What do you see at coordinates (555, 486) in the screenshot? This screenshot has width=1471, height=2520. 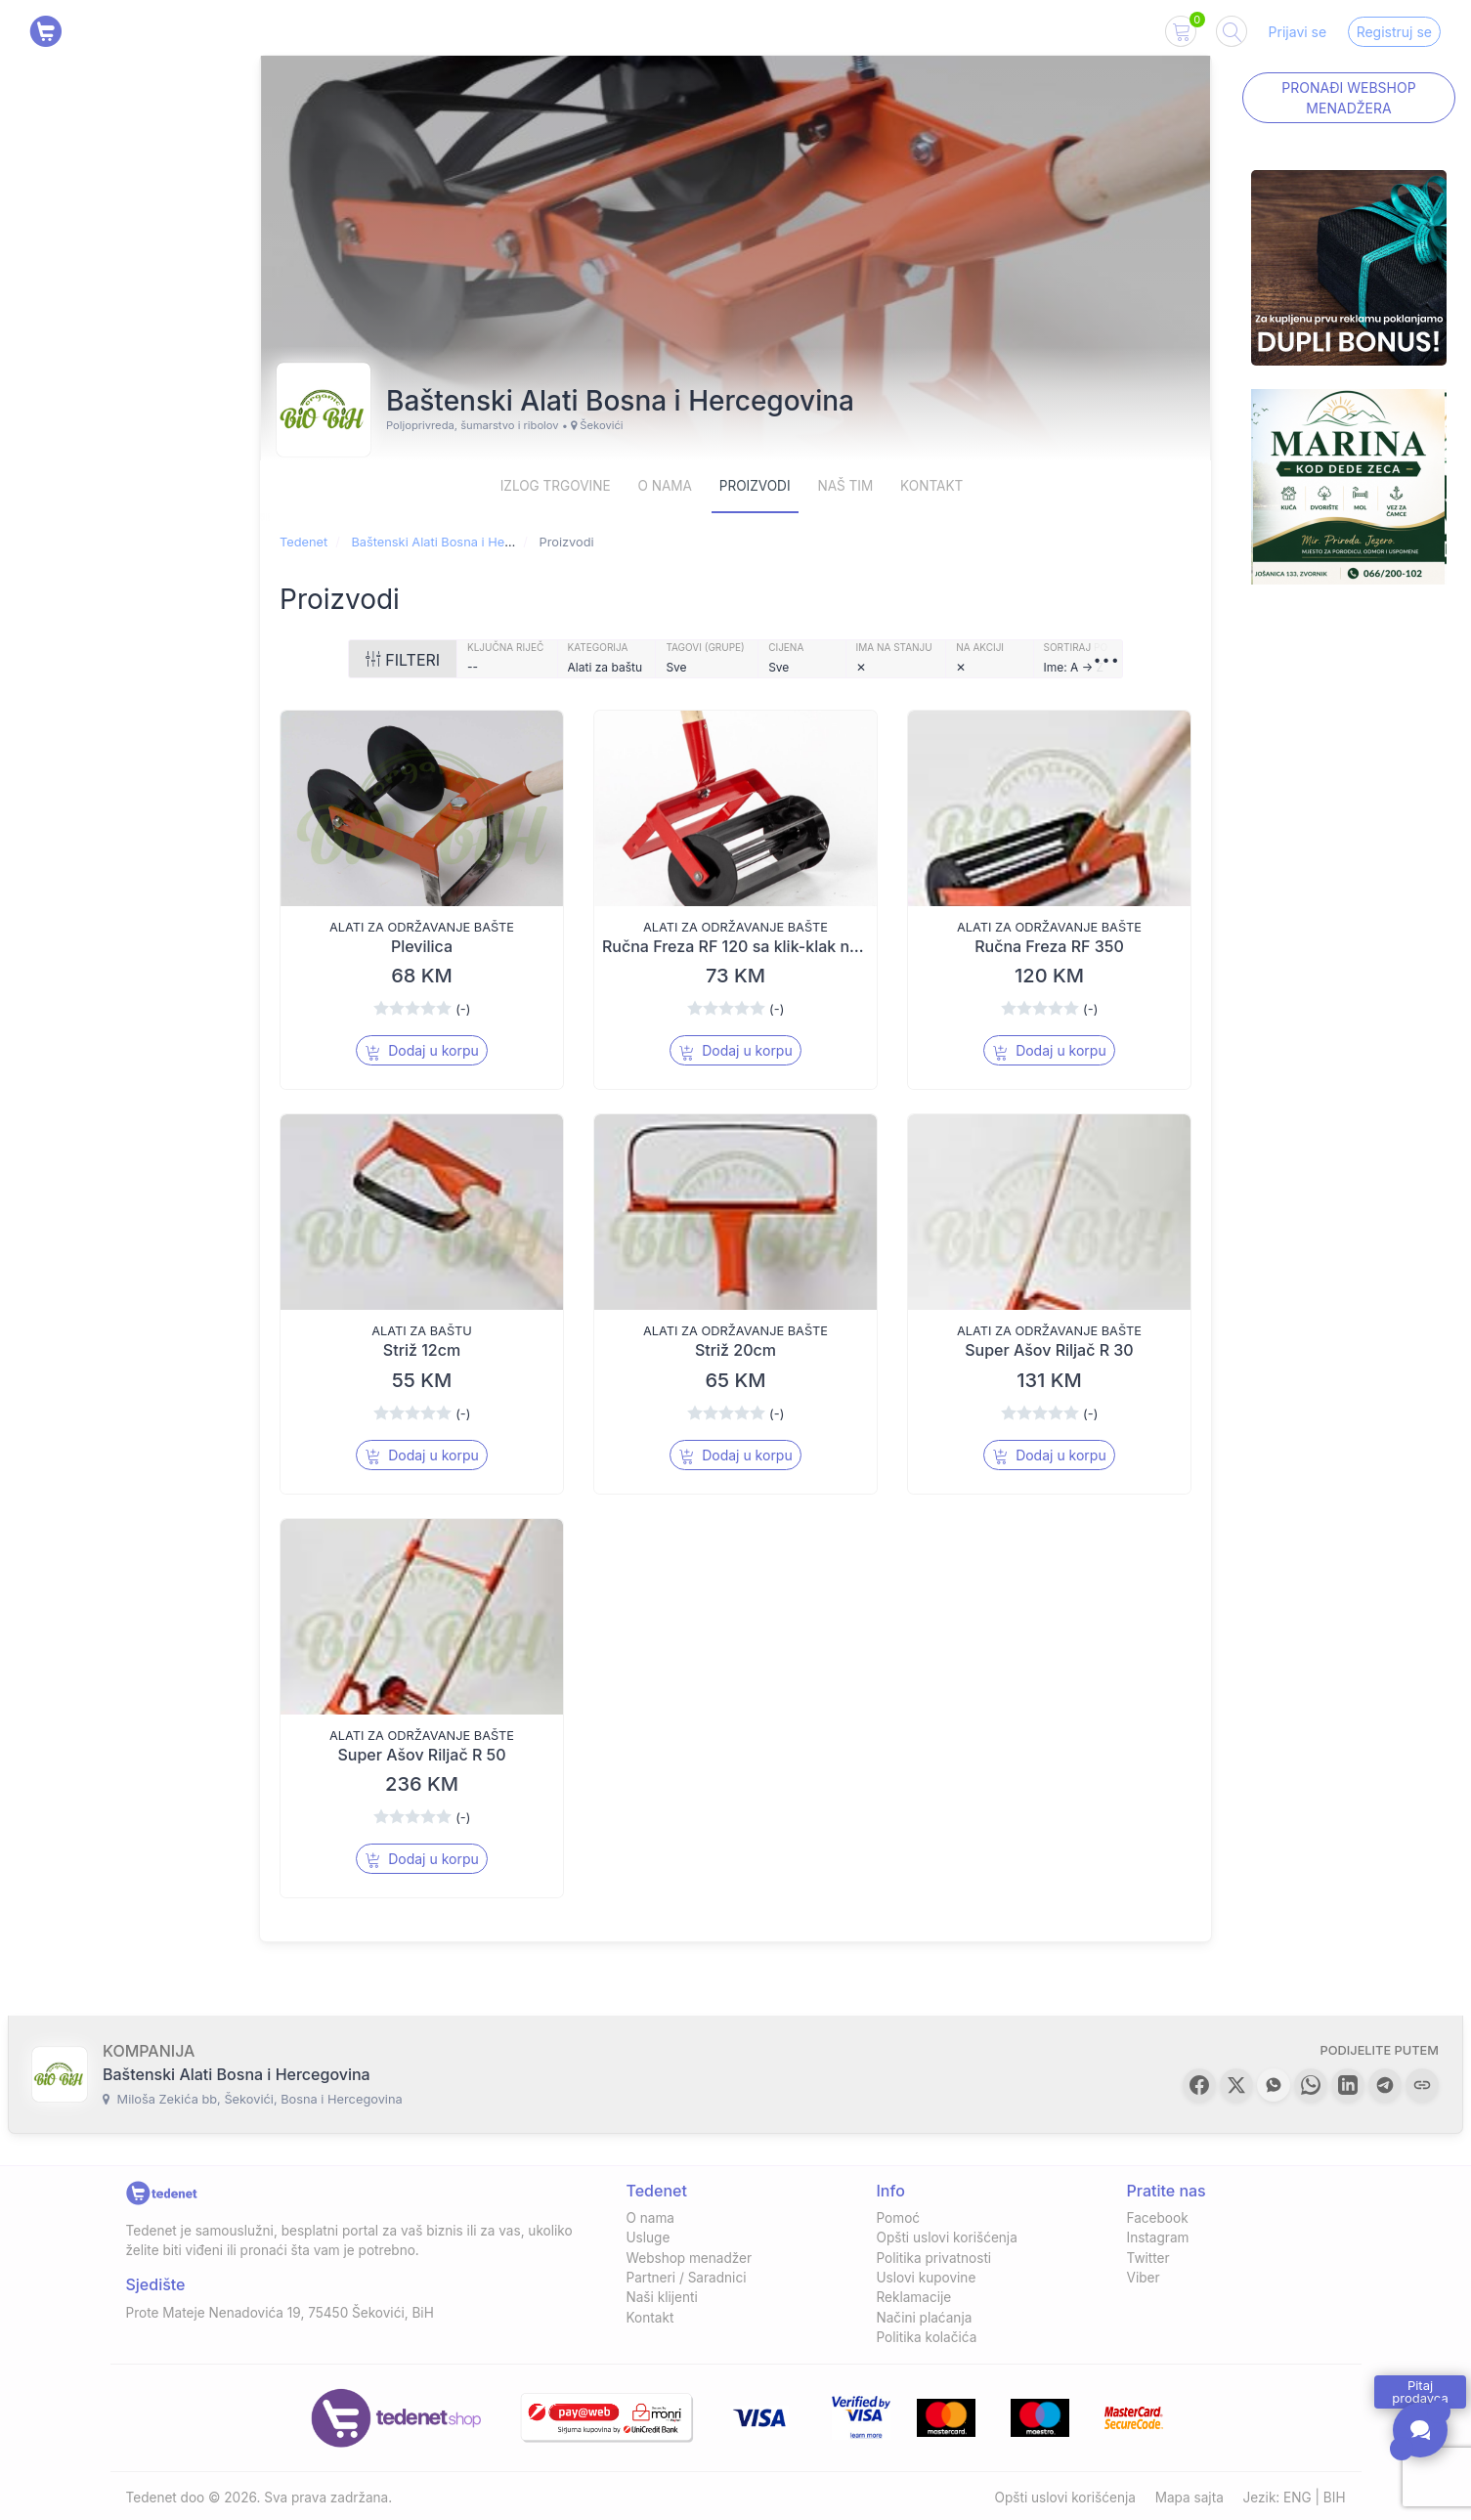 I see `Izlog trgovine` at bounding box center [555, 486].